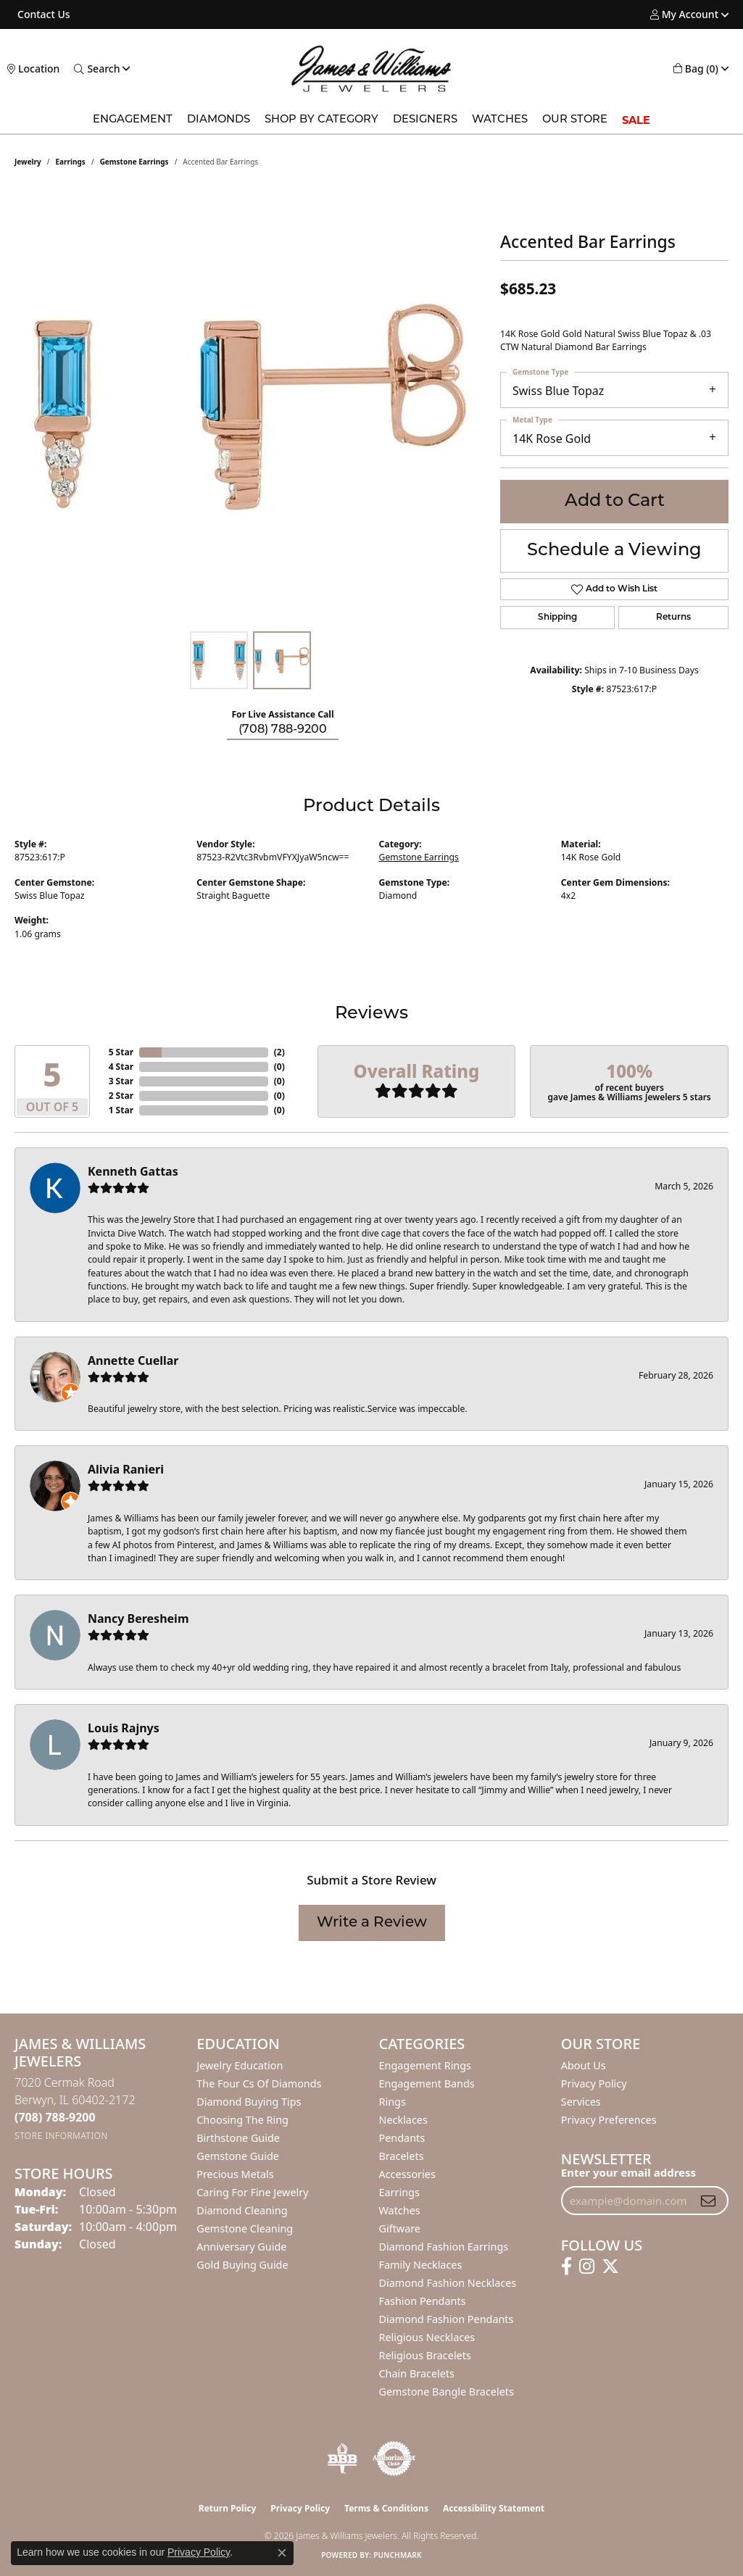 The height and width of the screenshot is (2576, 743). I want to click on About Us, so click(583, 2065).